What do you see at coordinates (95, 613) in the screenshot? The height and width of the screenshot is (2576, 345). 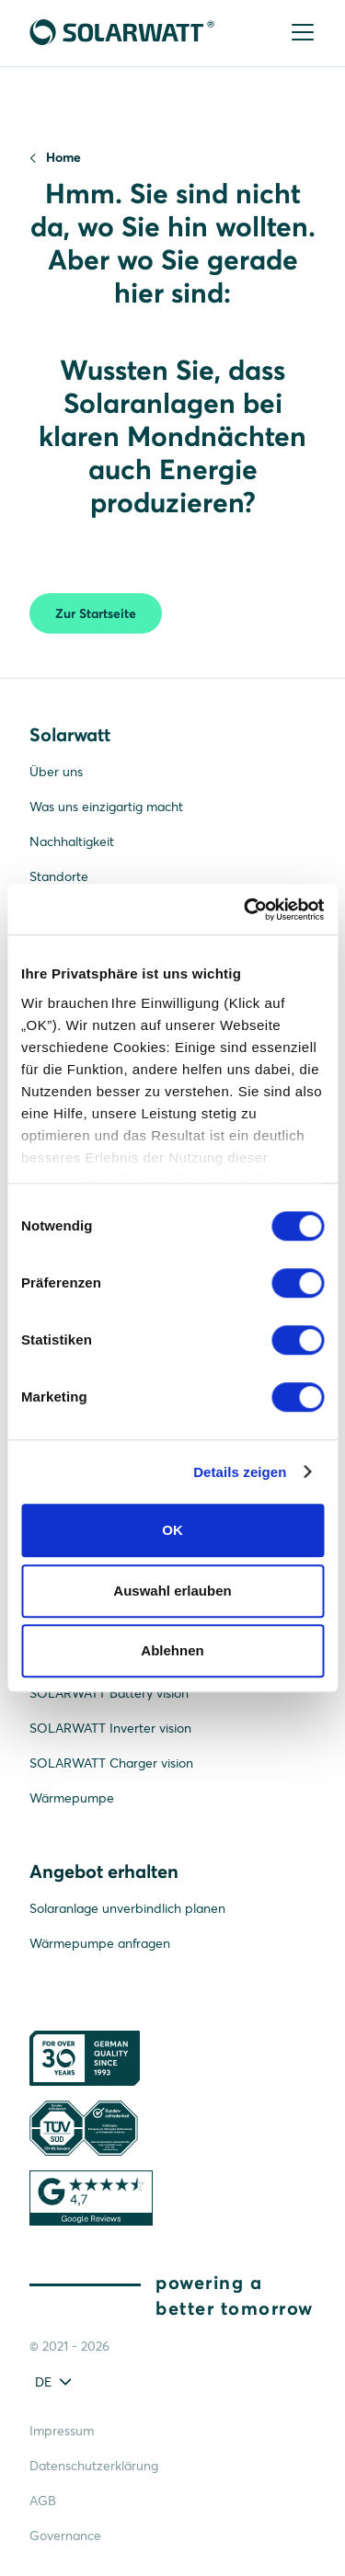 I see `Zur Startseite` at bounding box center [95, 613].